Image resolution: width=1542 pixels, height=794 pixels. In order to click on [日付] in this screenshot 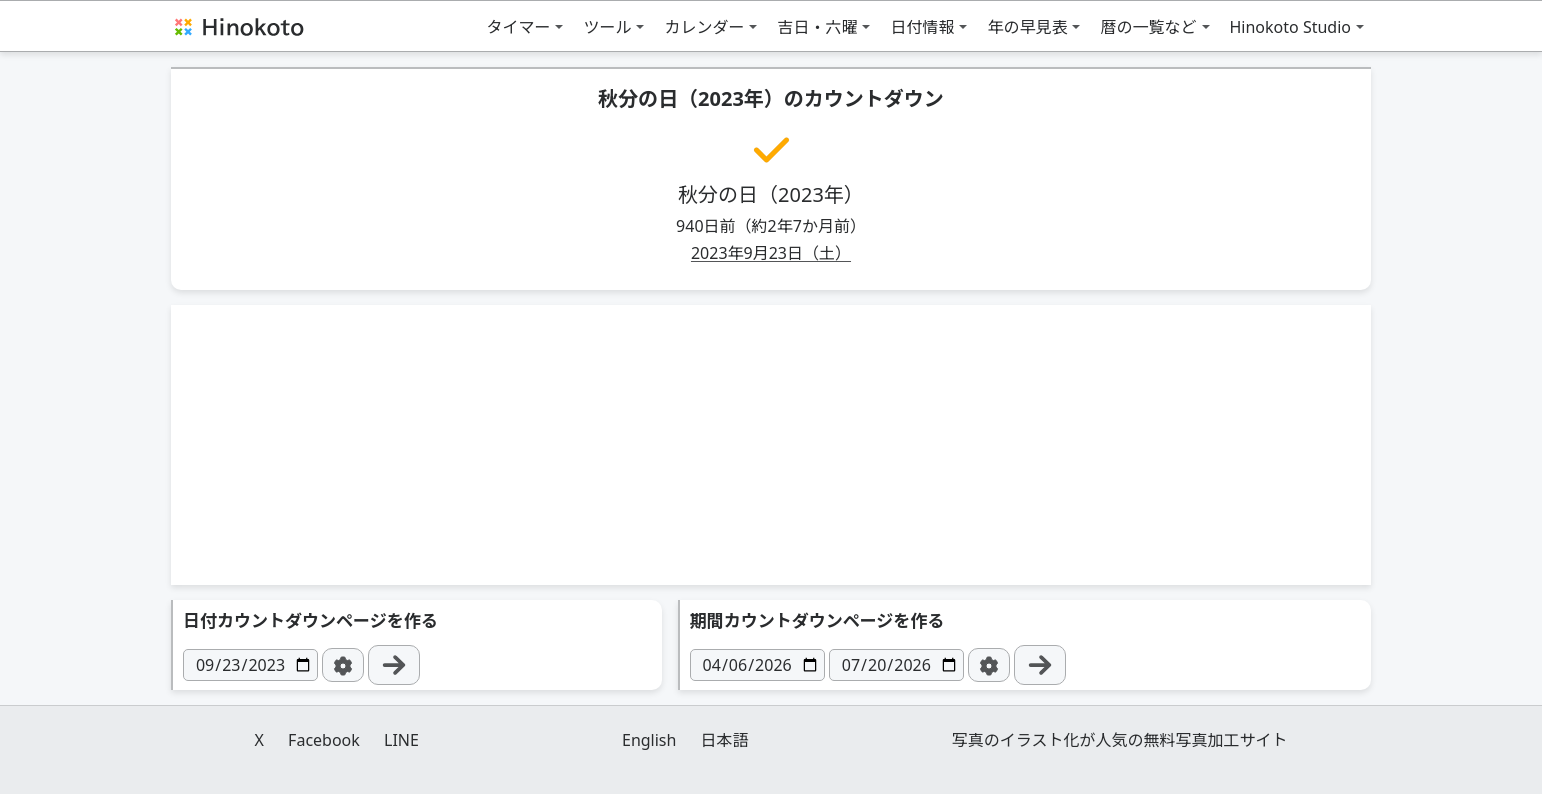, I will do `click(250, 665)`.